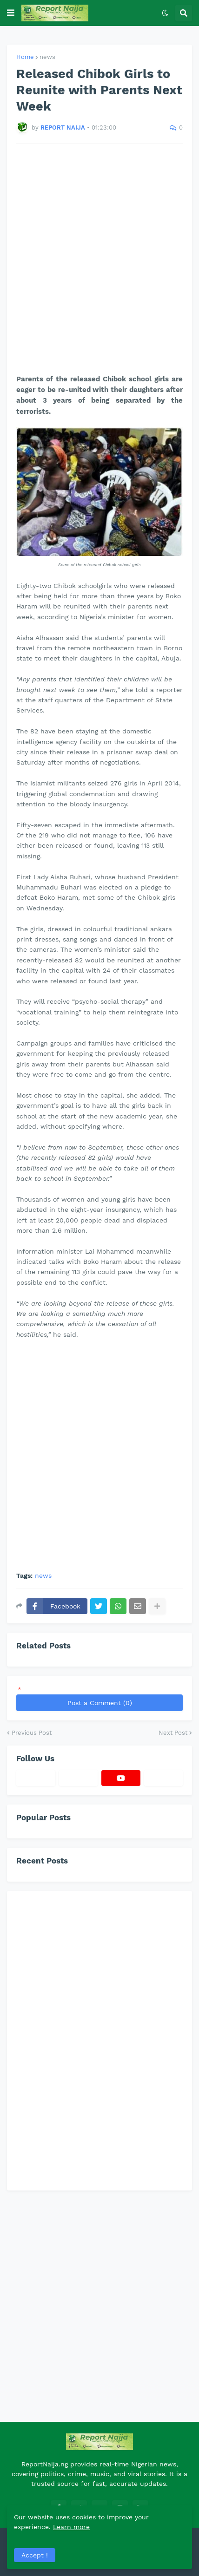  What do you see at coordinates (10, 13) in the screenshot?
I see `[button]` at bounding box center [10, 13].